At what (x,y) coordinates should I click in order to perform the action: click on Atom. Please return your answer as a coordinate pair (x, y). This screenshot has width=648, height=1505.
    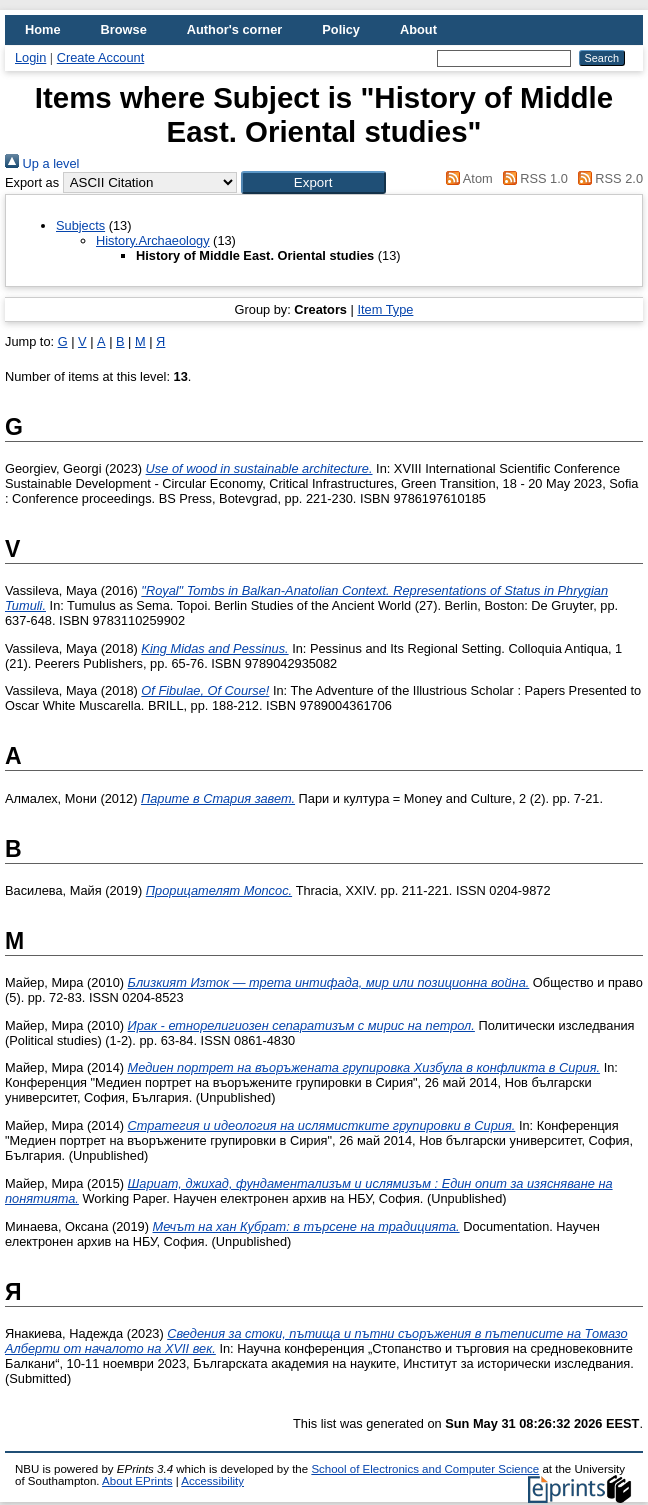
    Looking at the image, I should click on (466, 178).